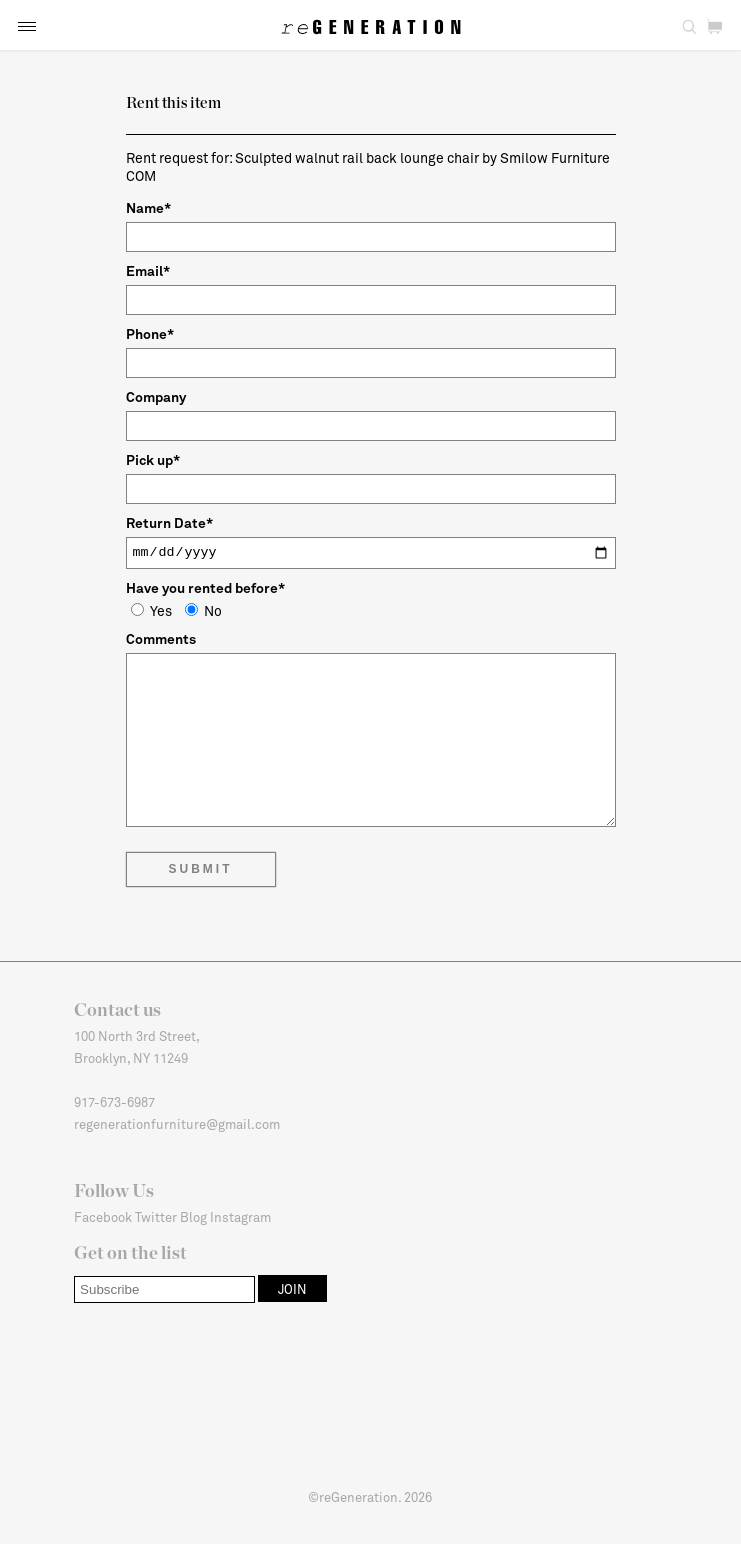 This screenshot has width=741, height=1544. I want to click on Pick up*, so click(153, 459).